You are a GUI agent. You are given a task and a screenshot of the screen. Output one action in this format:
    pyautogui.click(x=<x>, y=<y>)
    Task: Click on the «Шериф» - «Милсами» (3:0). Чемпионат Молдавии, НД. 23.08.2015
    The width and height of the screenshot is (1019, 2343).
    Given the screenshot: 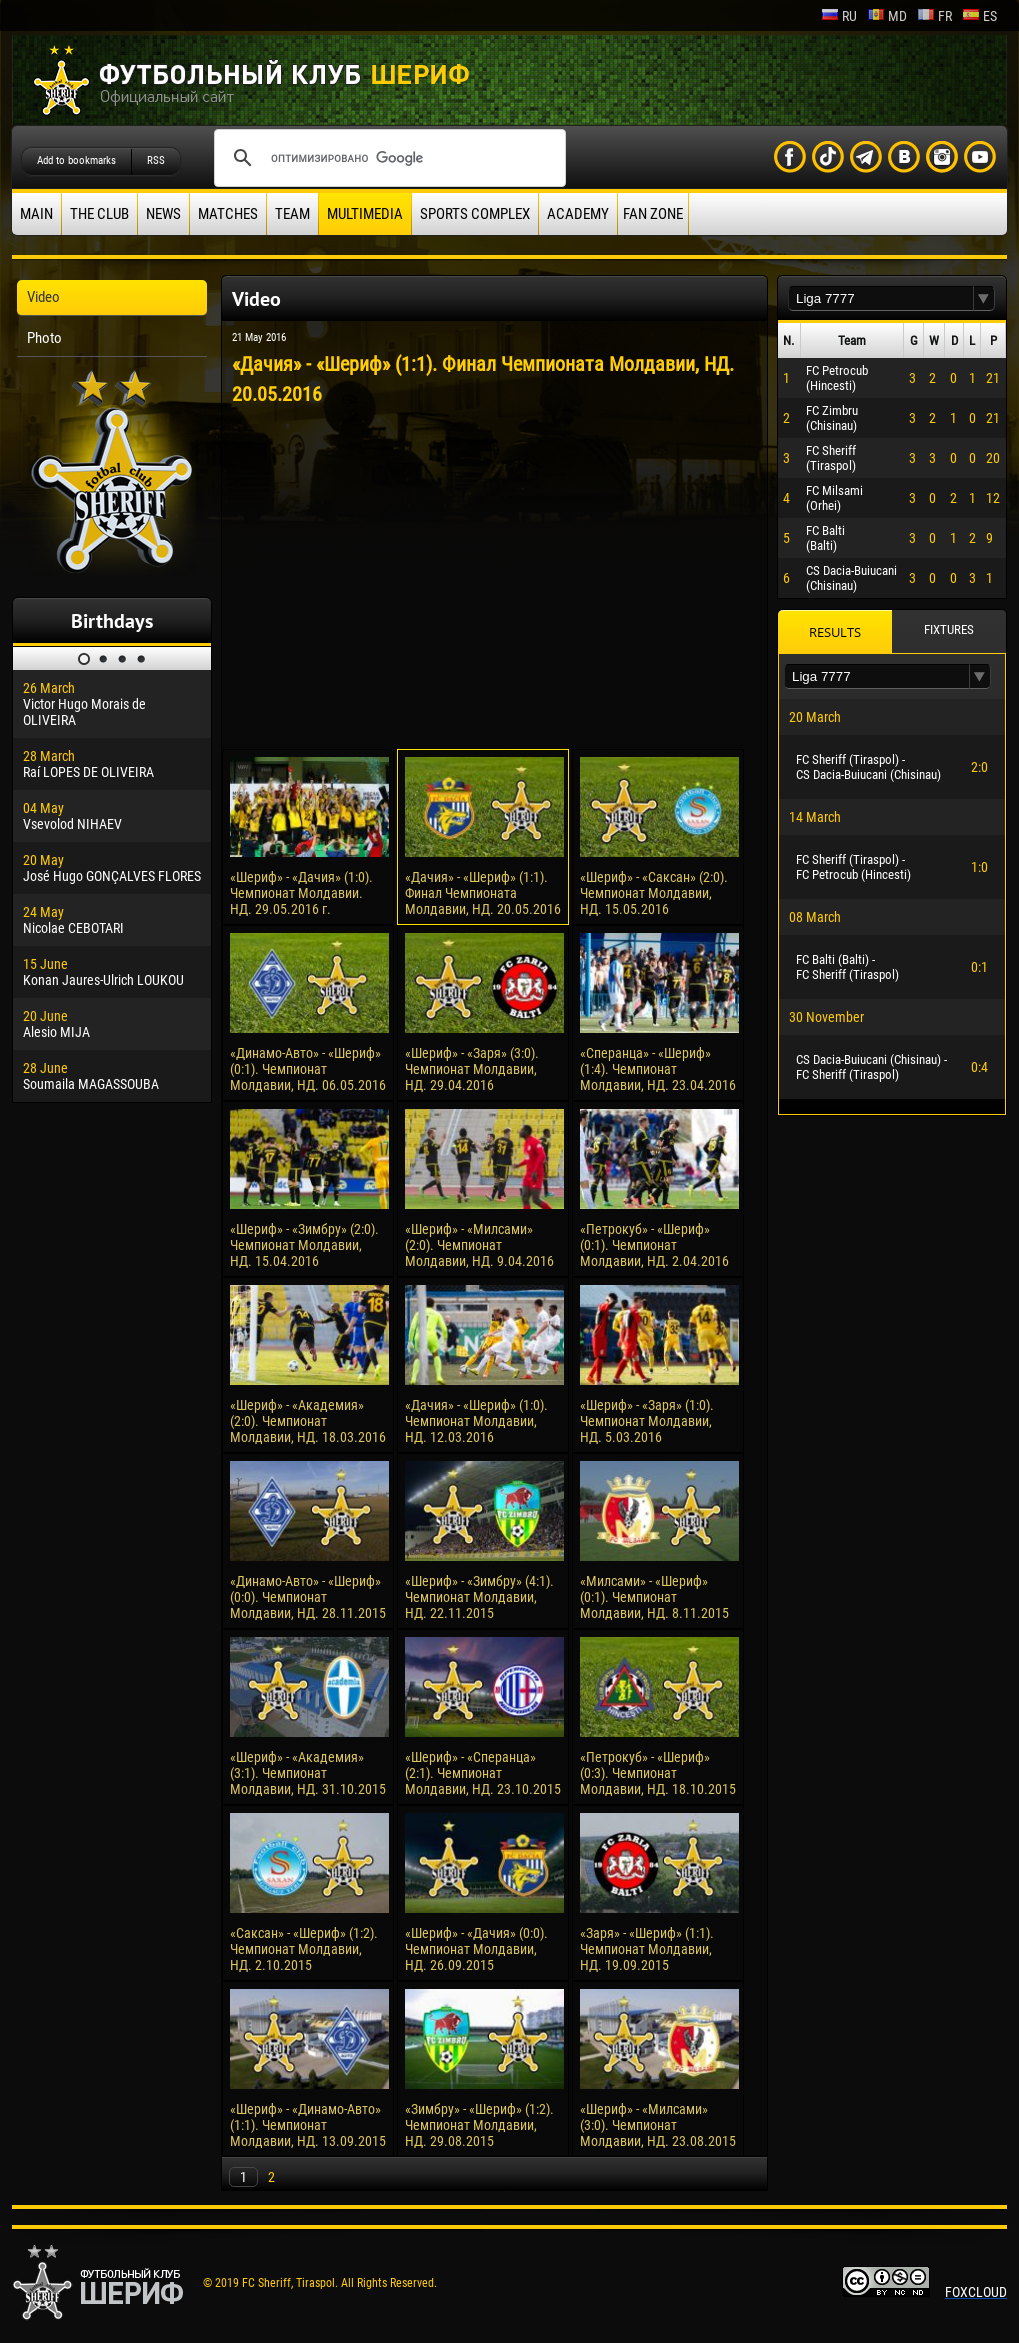 What is the action you would take?
    pyautogui.click(x=658, y=2125)
    